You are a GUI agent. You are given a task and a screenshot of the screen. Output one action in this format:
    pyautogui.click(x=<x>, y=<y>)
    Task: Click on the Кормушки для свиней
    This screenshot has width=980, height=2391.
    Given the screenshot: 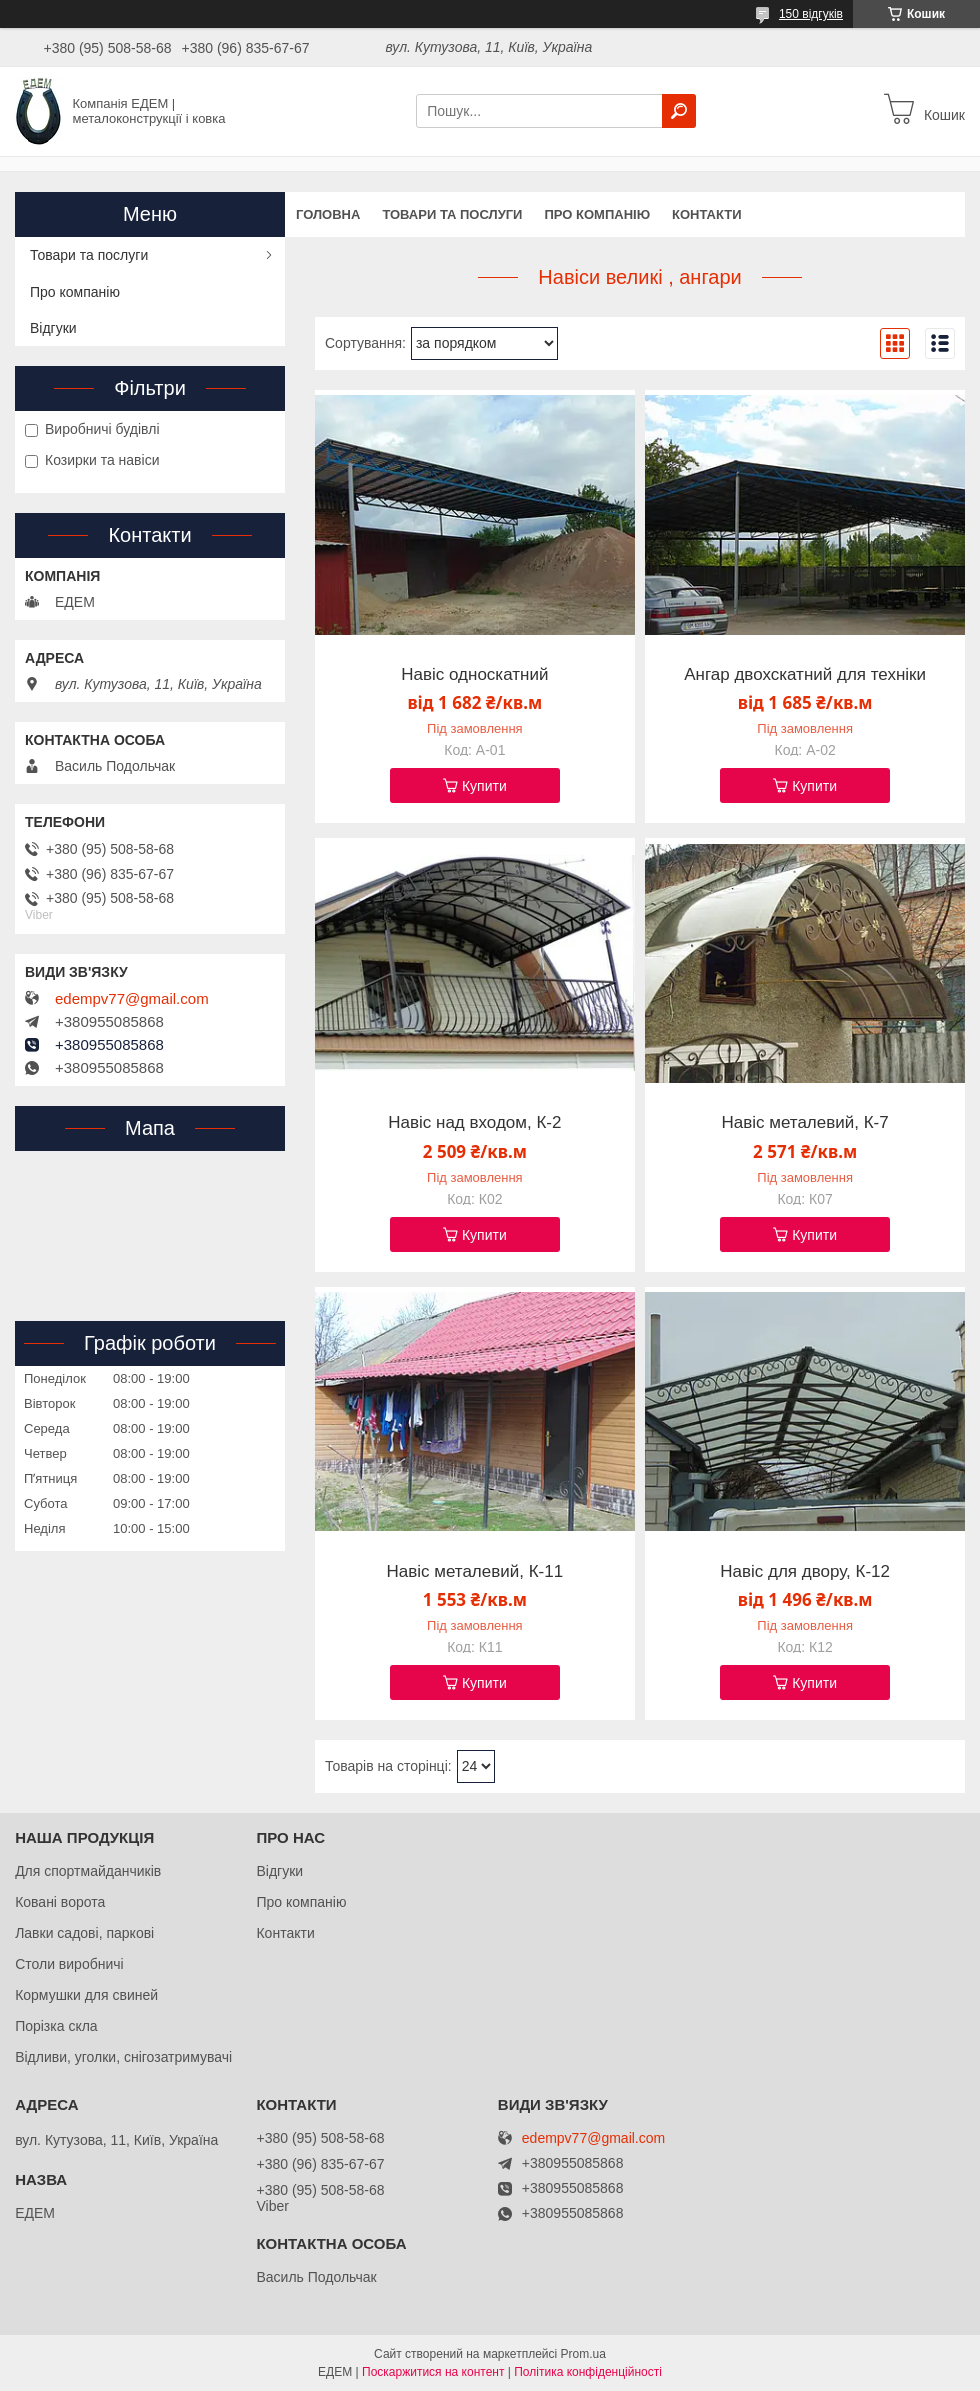 What is the action you would take?
    pyautogui.click(x=86, y=1995)
    